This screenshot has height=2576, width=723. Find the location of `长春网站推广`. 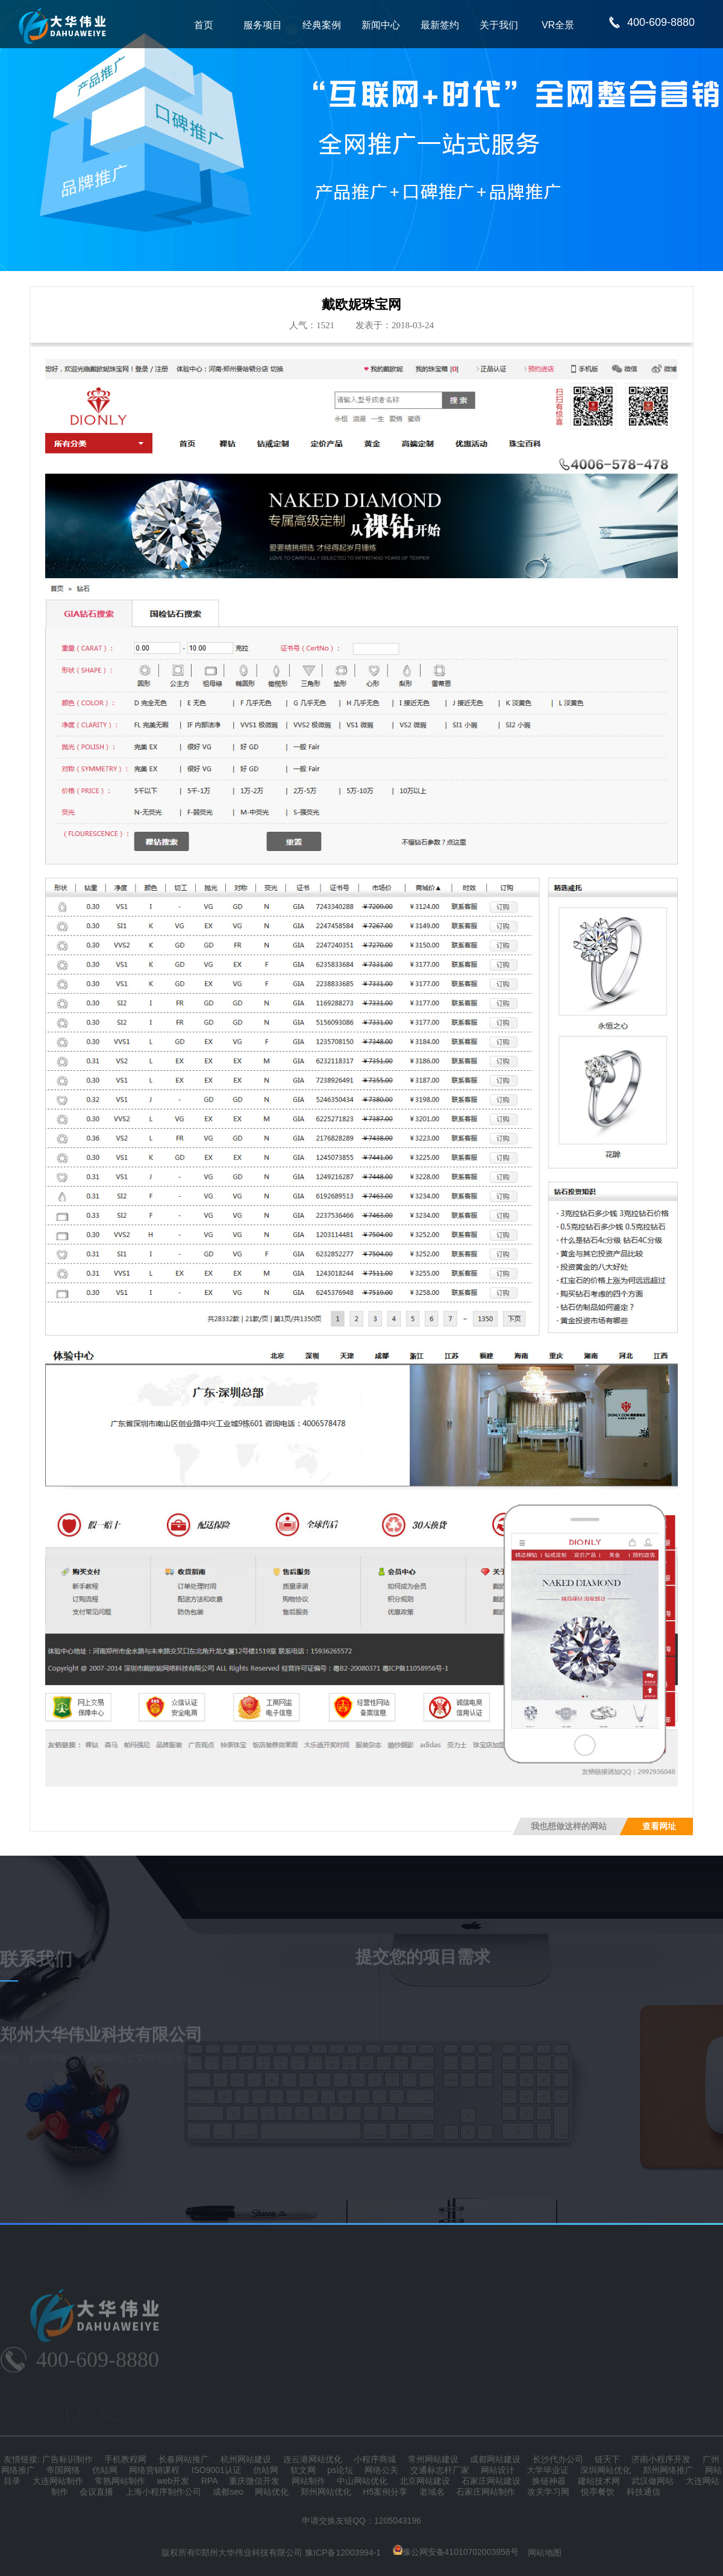

长春网站推广 is located at coordinates (183, 2459).